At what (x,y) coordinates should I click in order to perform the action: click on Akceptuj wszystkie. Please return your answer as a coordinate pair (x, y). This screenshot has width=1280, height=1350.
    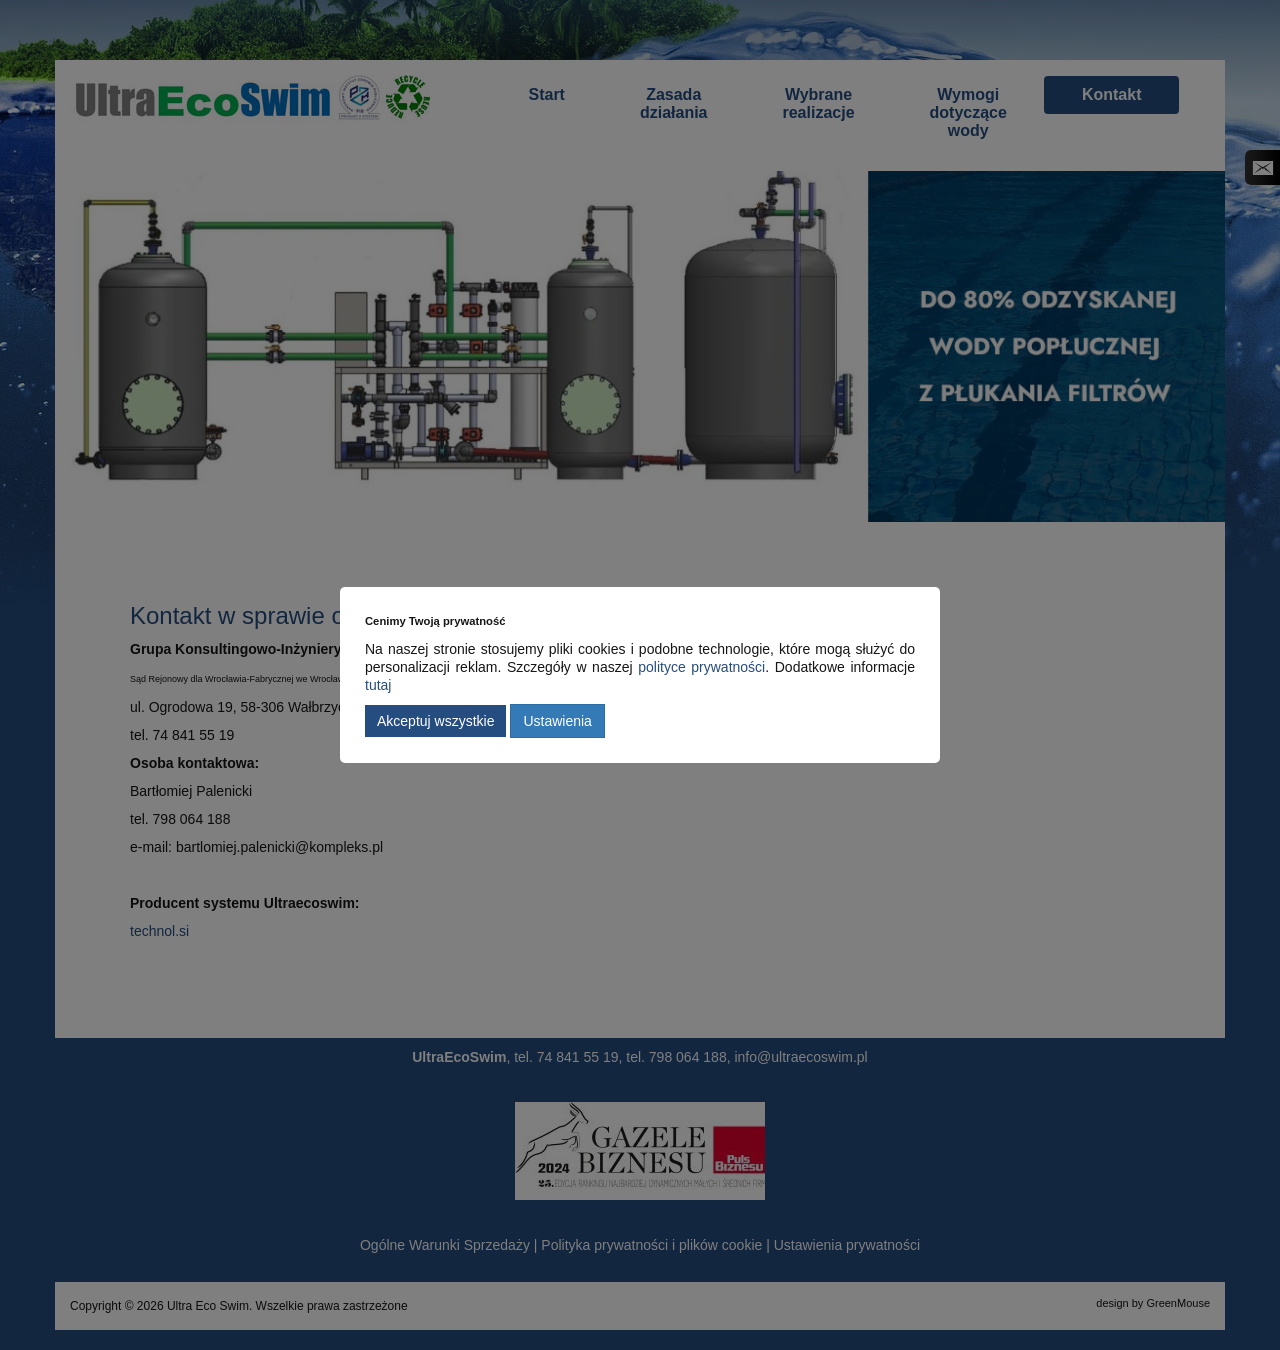
    Looking at the image, I should click on (435, 721).